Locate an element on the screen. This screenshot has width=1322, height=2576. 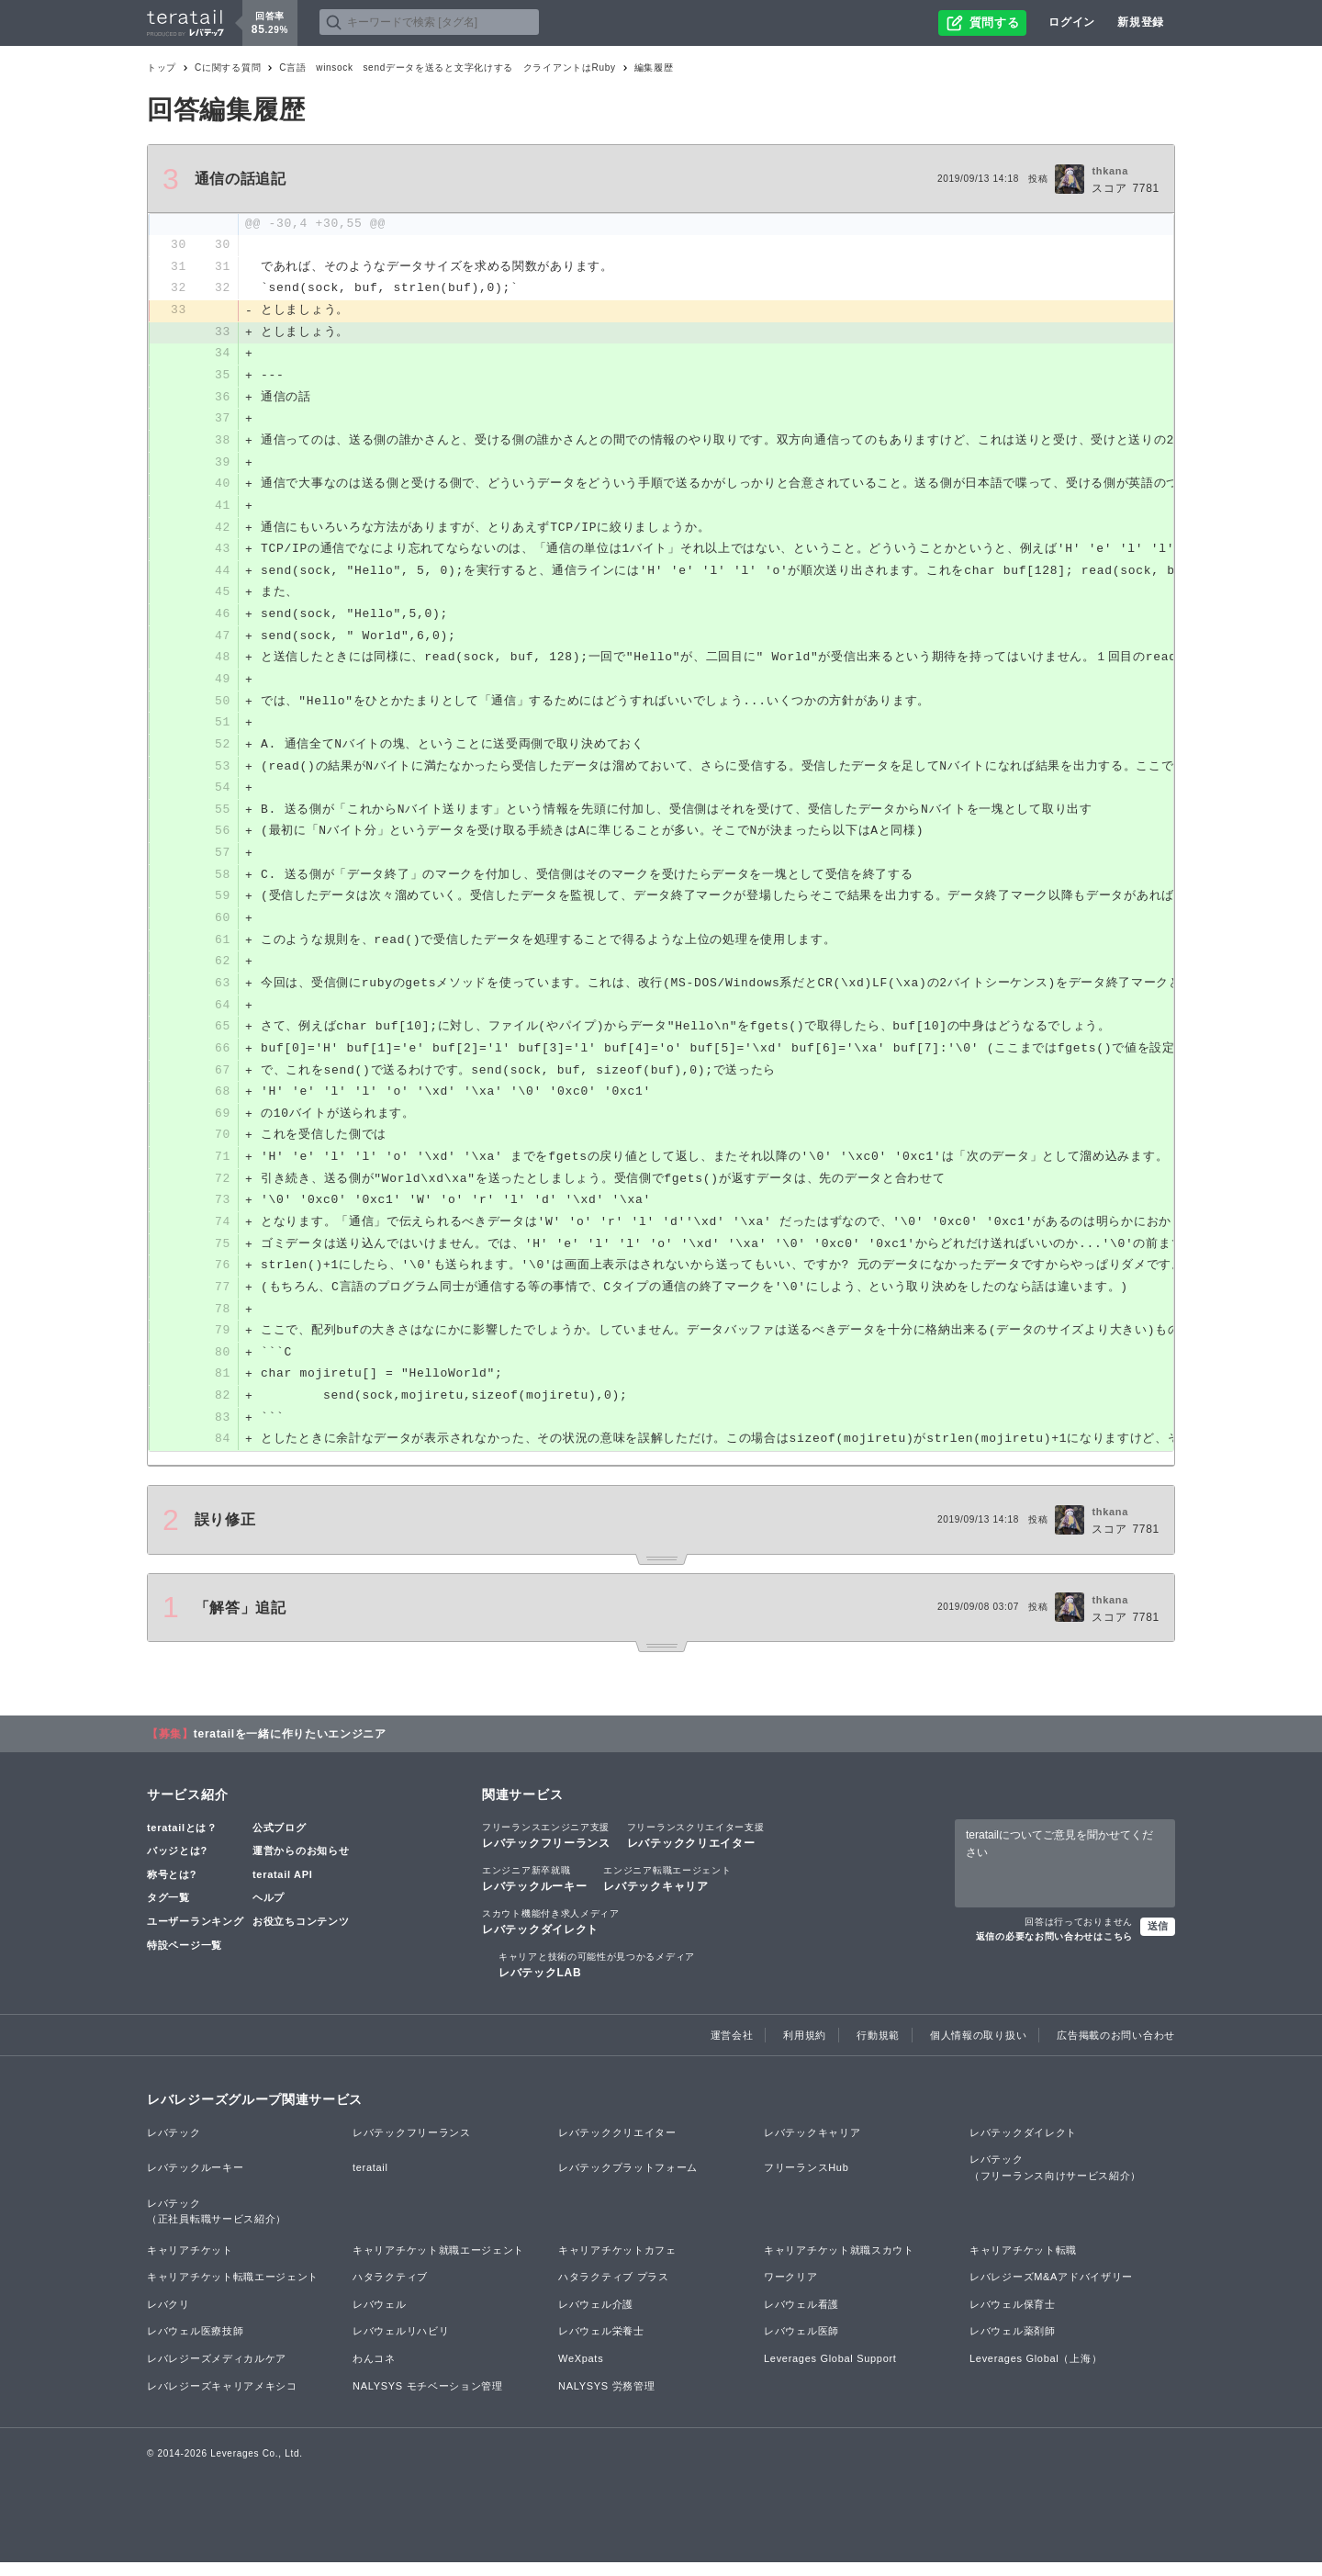
行動規範 is located at coordinates (878, 2047).